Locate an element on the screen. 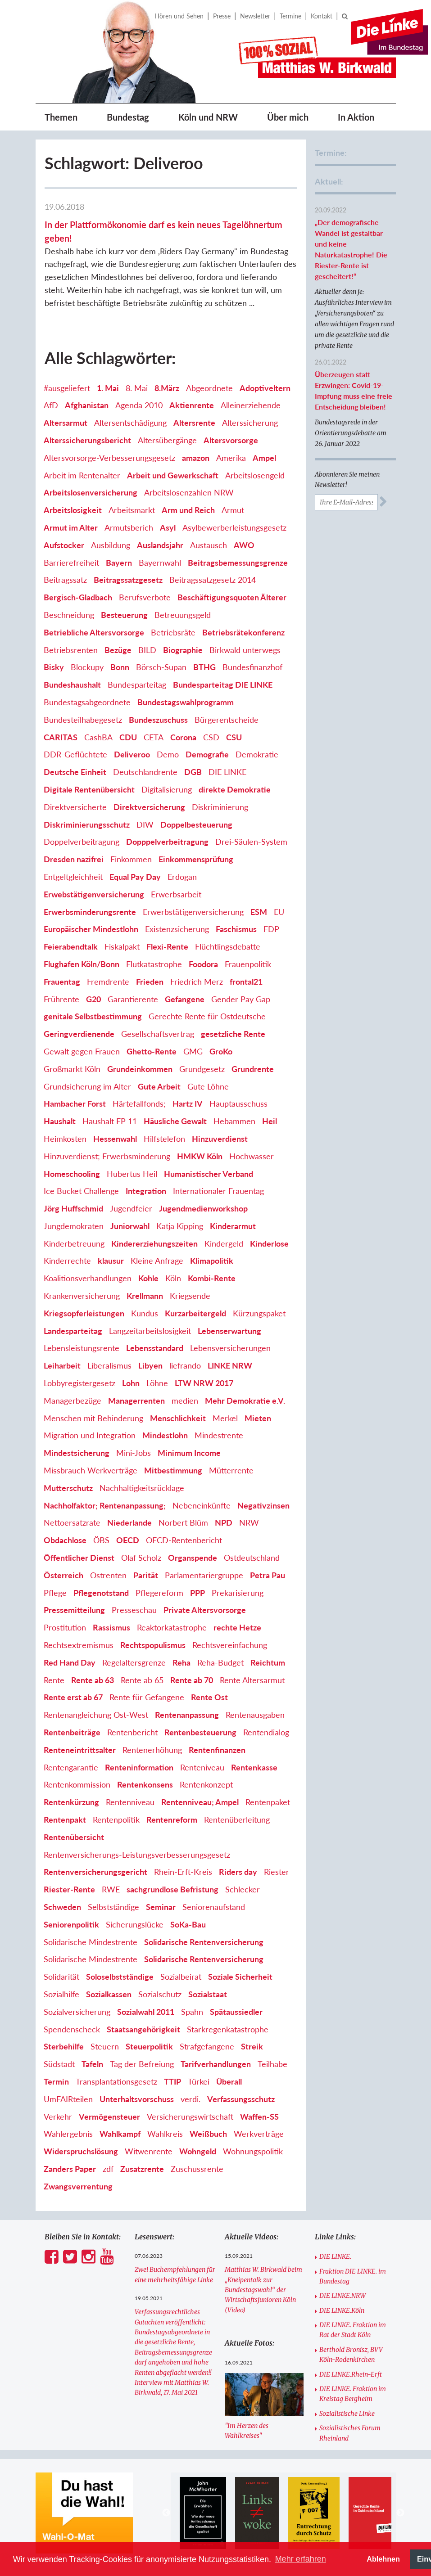  Hochwasser is located at coordinates (251, 1156).